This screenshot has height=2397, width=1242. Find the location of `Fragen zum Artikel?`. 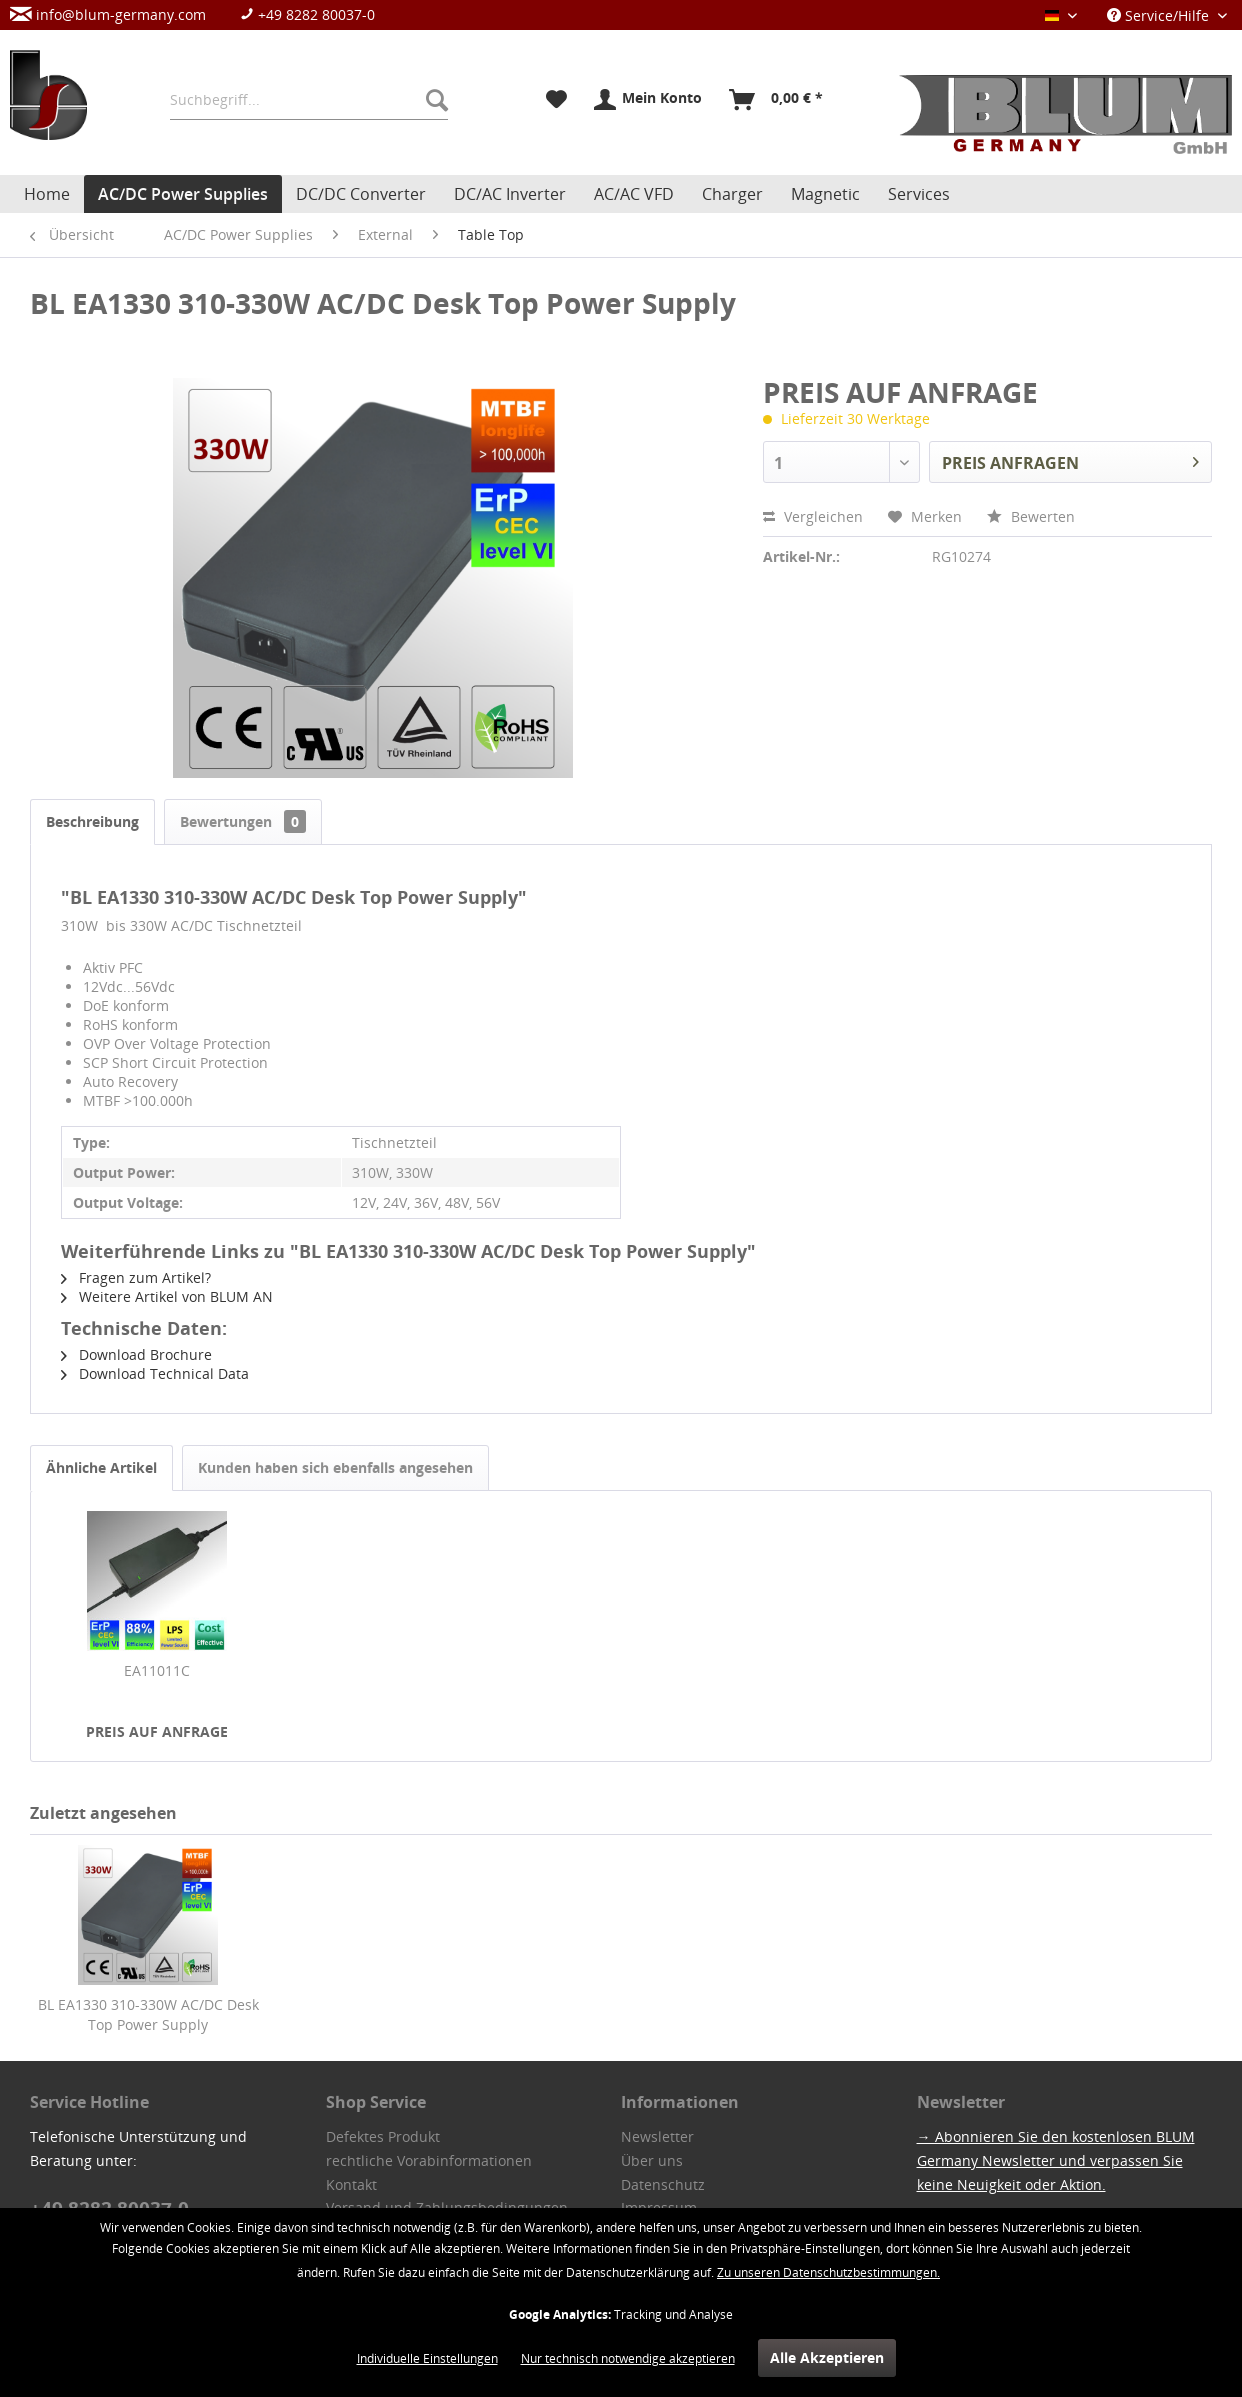

Fragen zum Artikel? is located at coordinates (136, 1277).